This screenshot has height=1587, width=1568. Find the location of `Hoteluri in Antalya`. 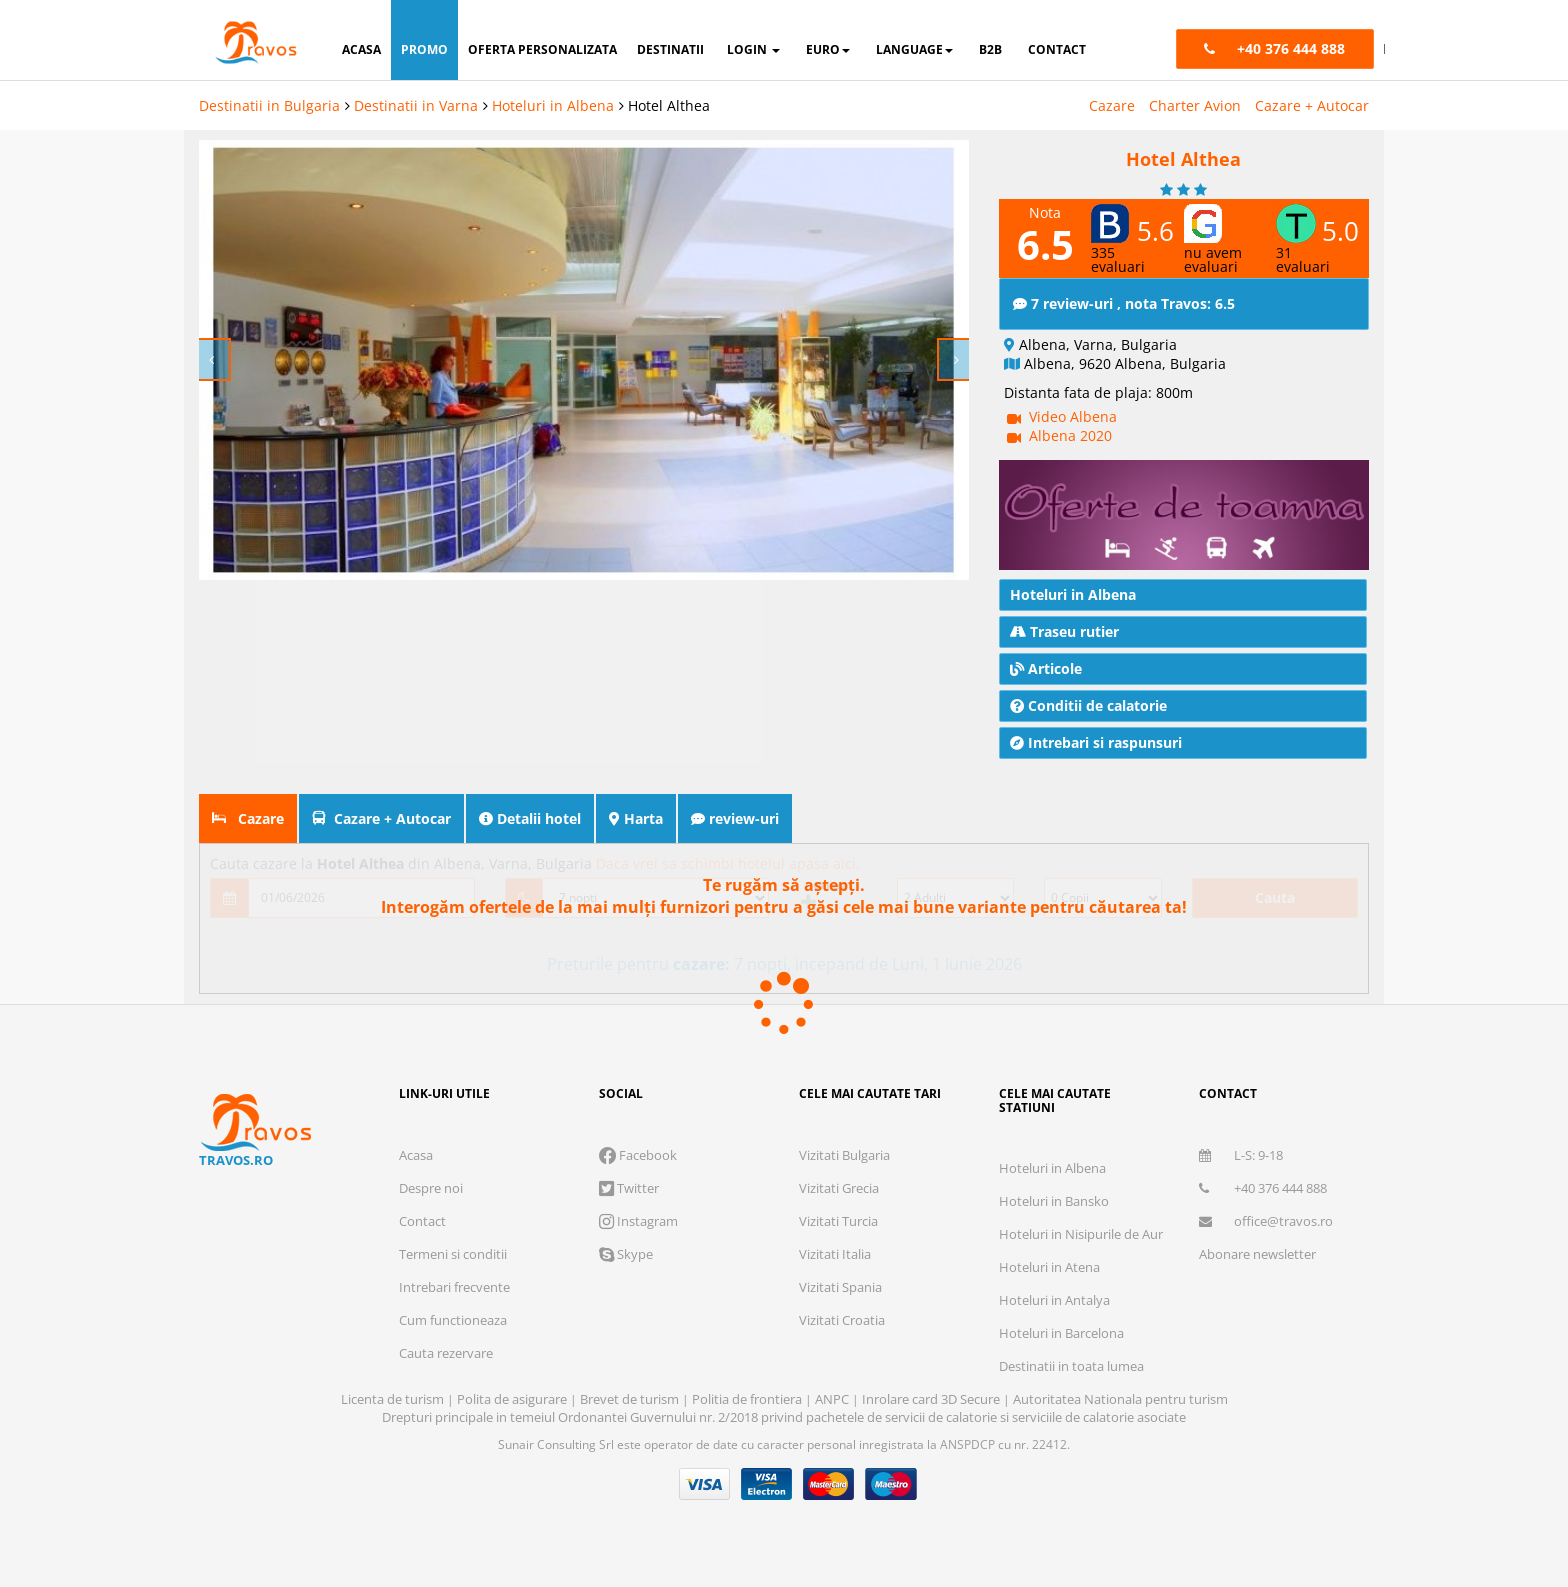

Hoteluri in Antalya is located at coordinates (1054, 1300).